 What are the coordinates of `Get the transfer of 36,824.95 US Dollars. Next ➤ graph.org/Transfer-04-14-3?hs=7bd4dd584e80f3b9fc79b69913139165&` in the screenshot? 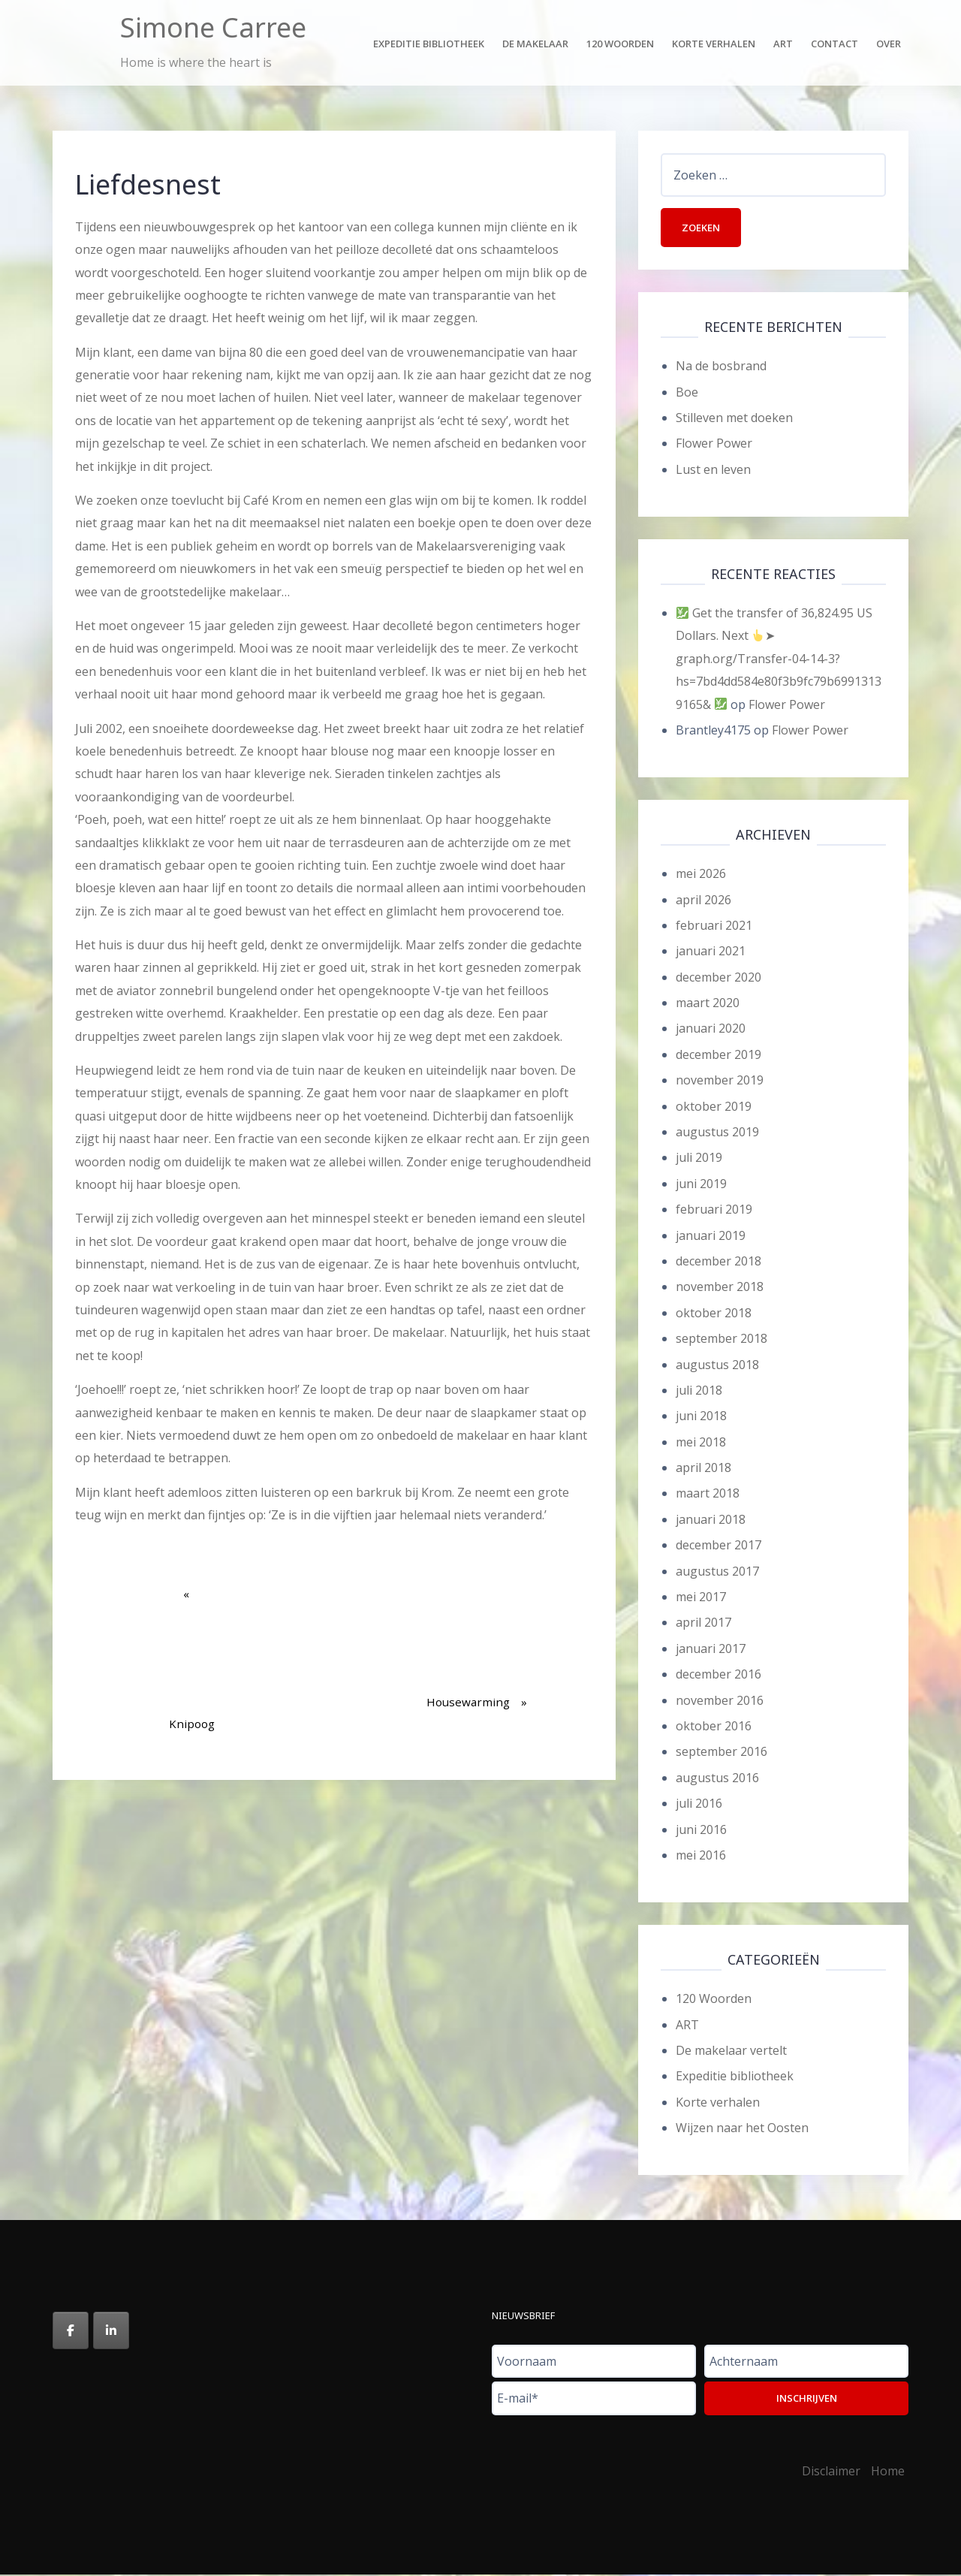 It's located at (778, 660).